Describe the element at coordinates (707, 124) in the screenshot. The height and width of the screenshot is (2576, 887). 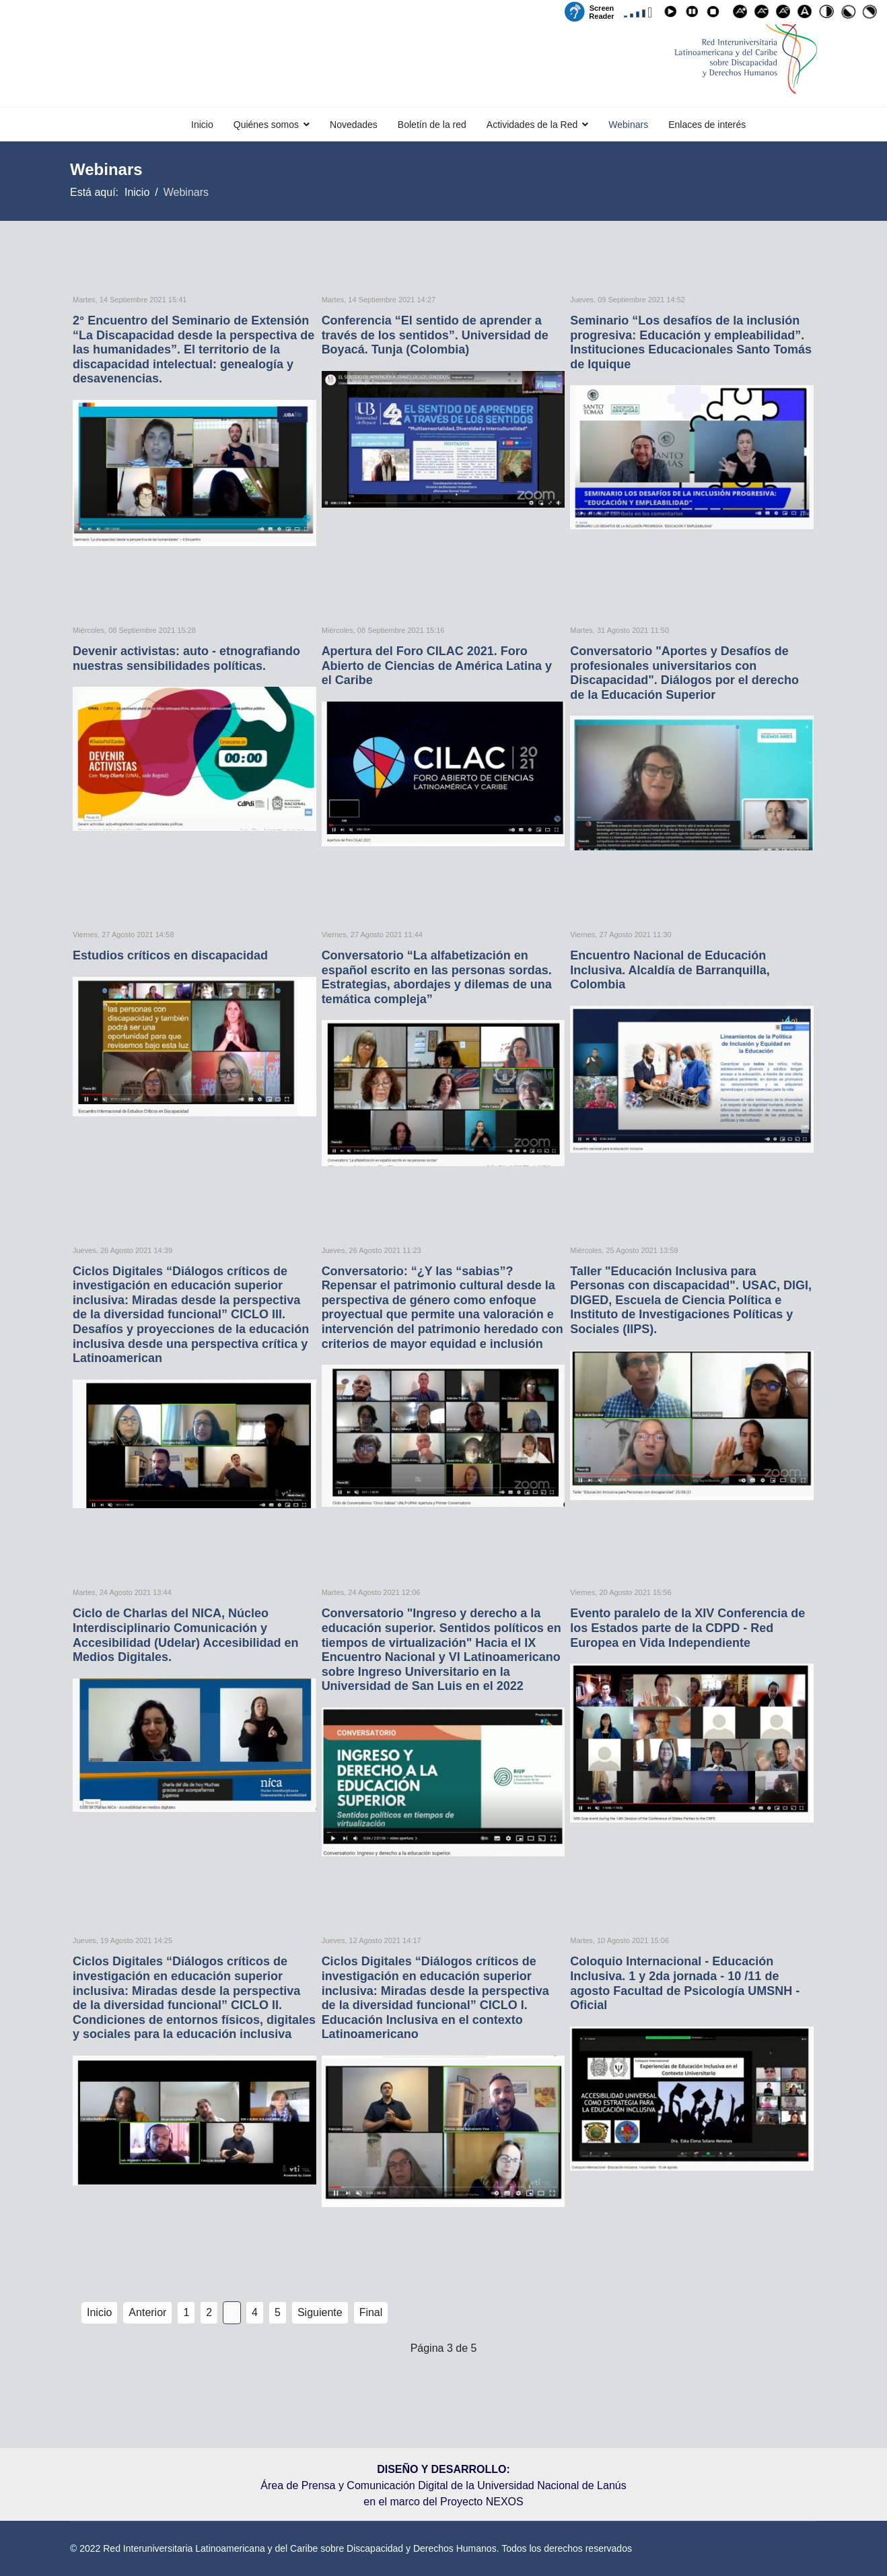
I see `Enlaces de interés` at that location.